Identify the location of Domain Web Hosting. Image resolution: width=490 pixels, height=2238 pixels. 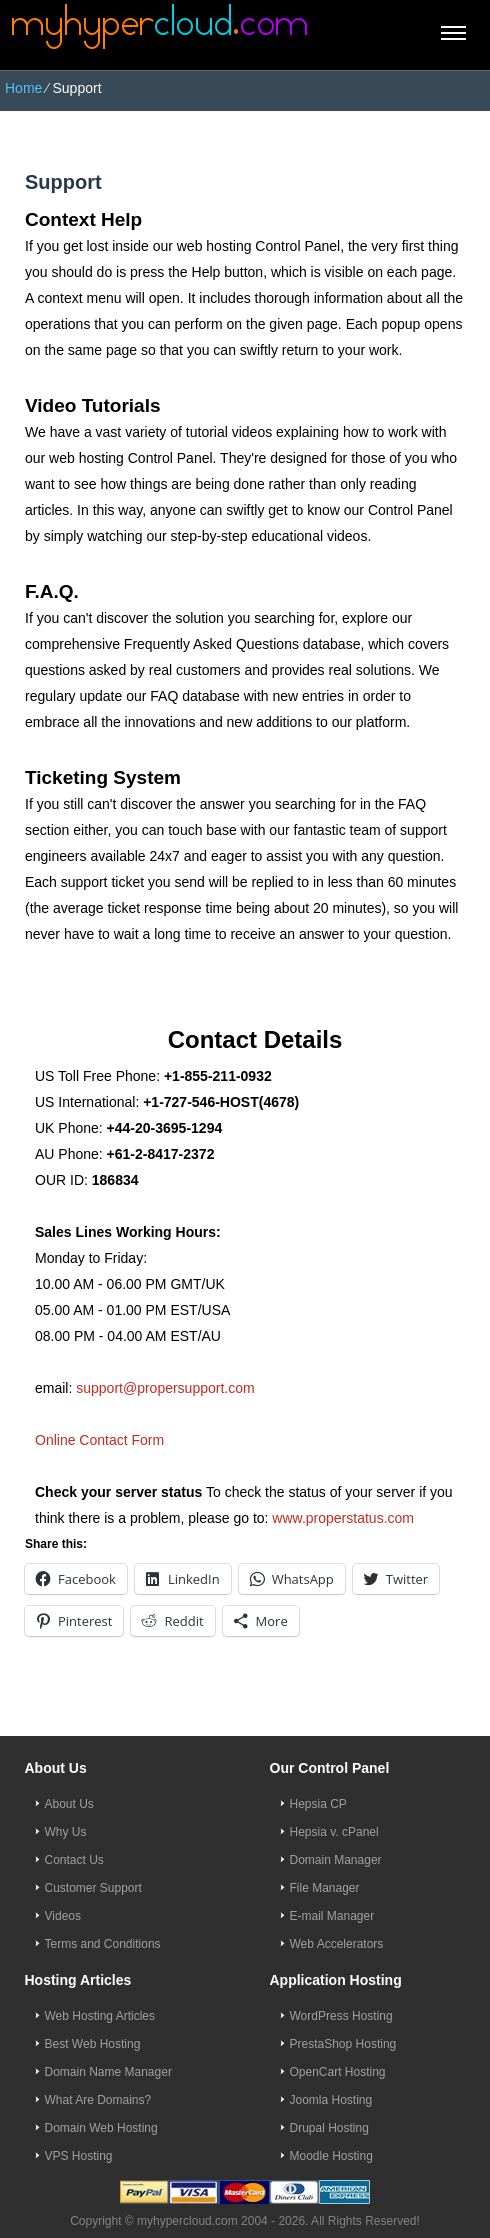
(101, 2128).